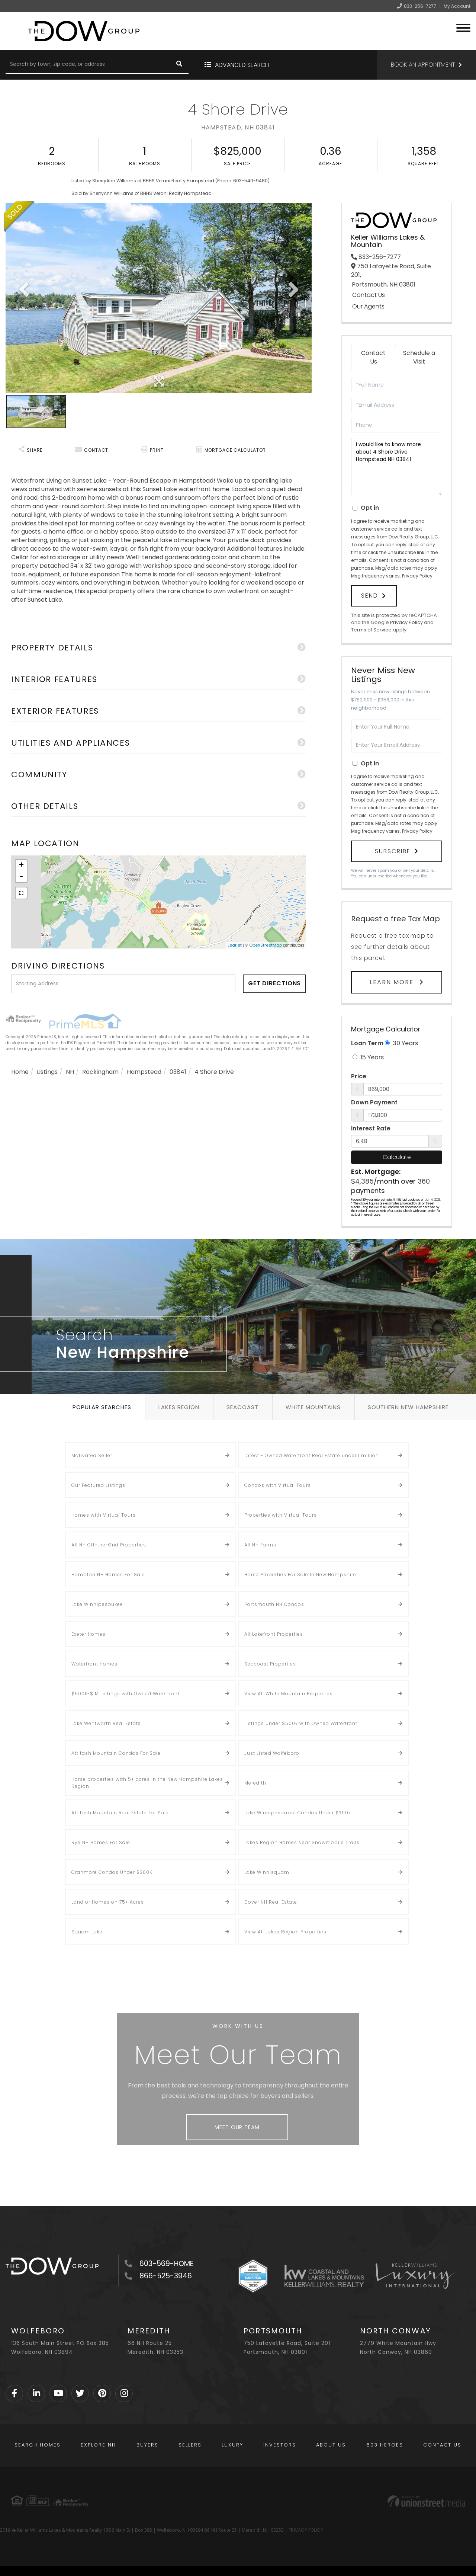 This screenshot has height=2576, width=476. I want to click on Luxury [menuitem], so click(232, 2444).